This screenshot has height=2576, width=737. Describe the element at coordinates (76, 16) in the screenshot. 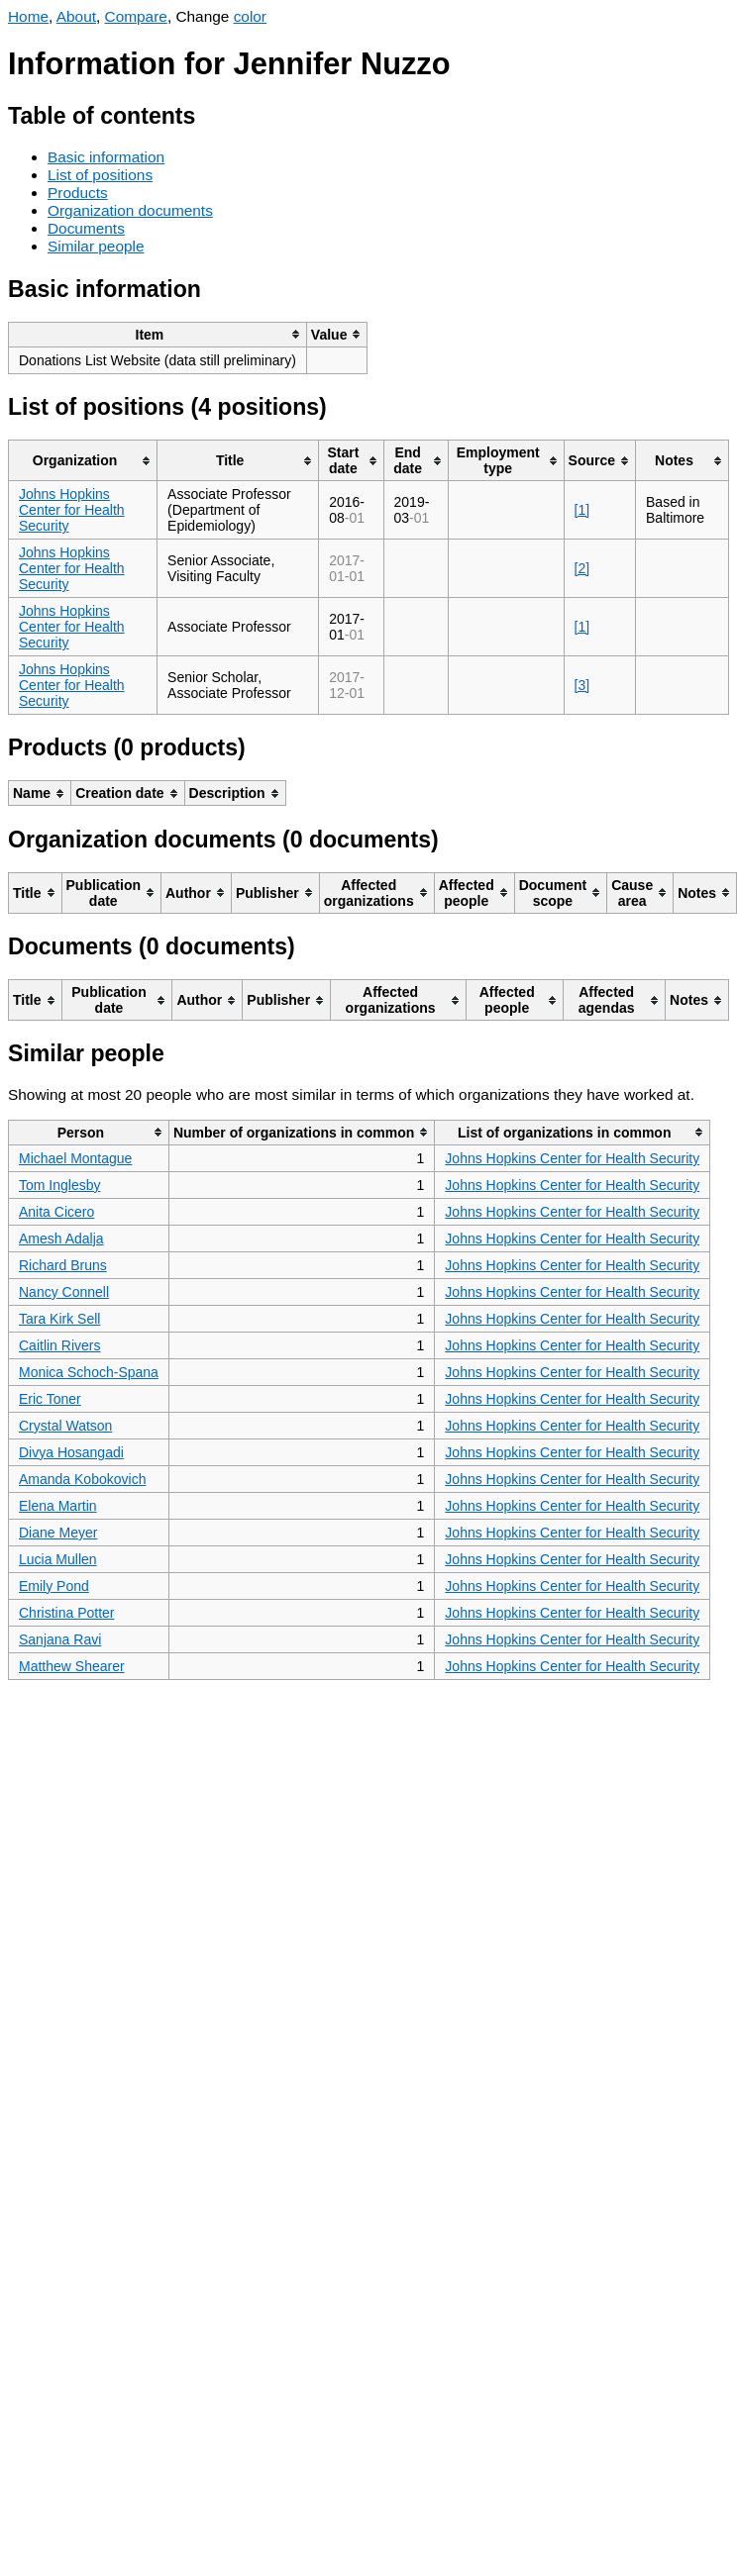

I see `About` at that location.